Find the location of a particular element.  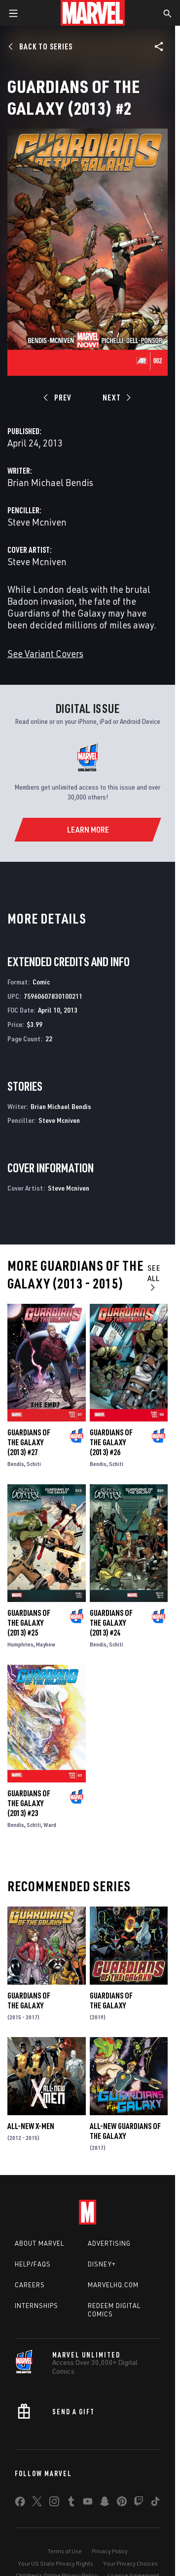

Guardians of the Galaxy (2013) #27 is located at coordinates (28, 1442).